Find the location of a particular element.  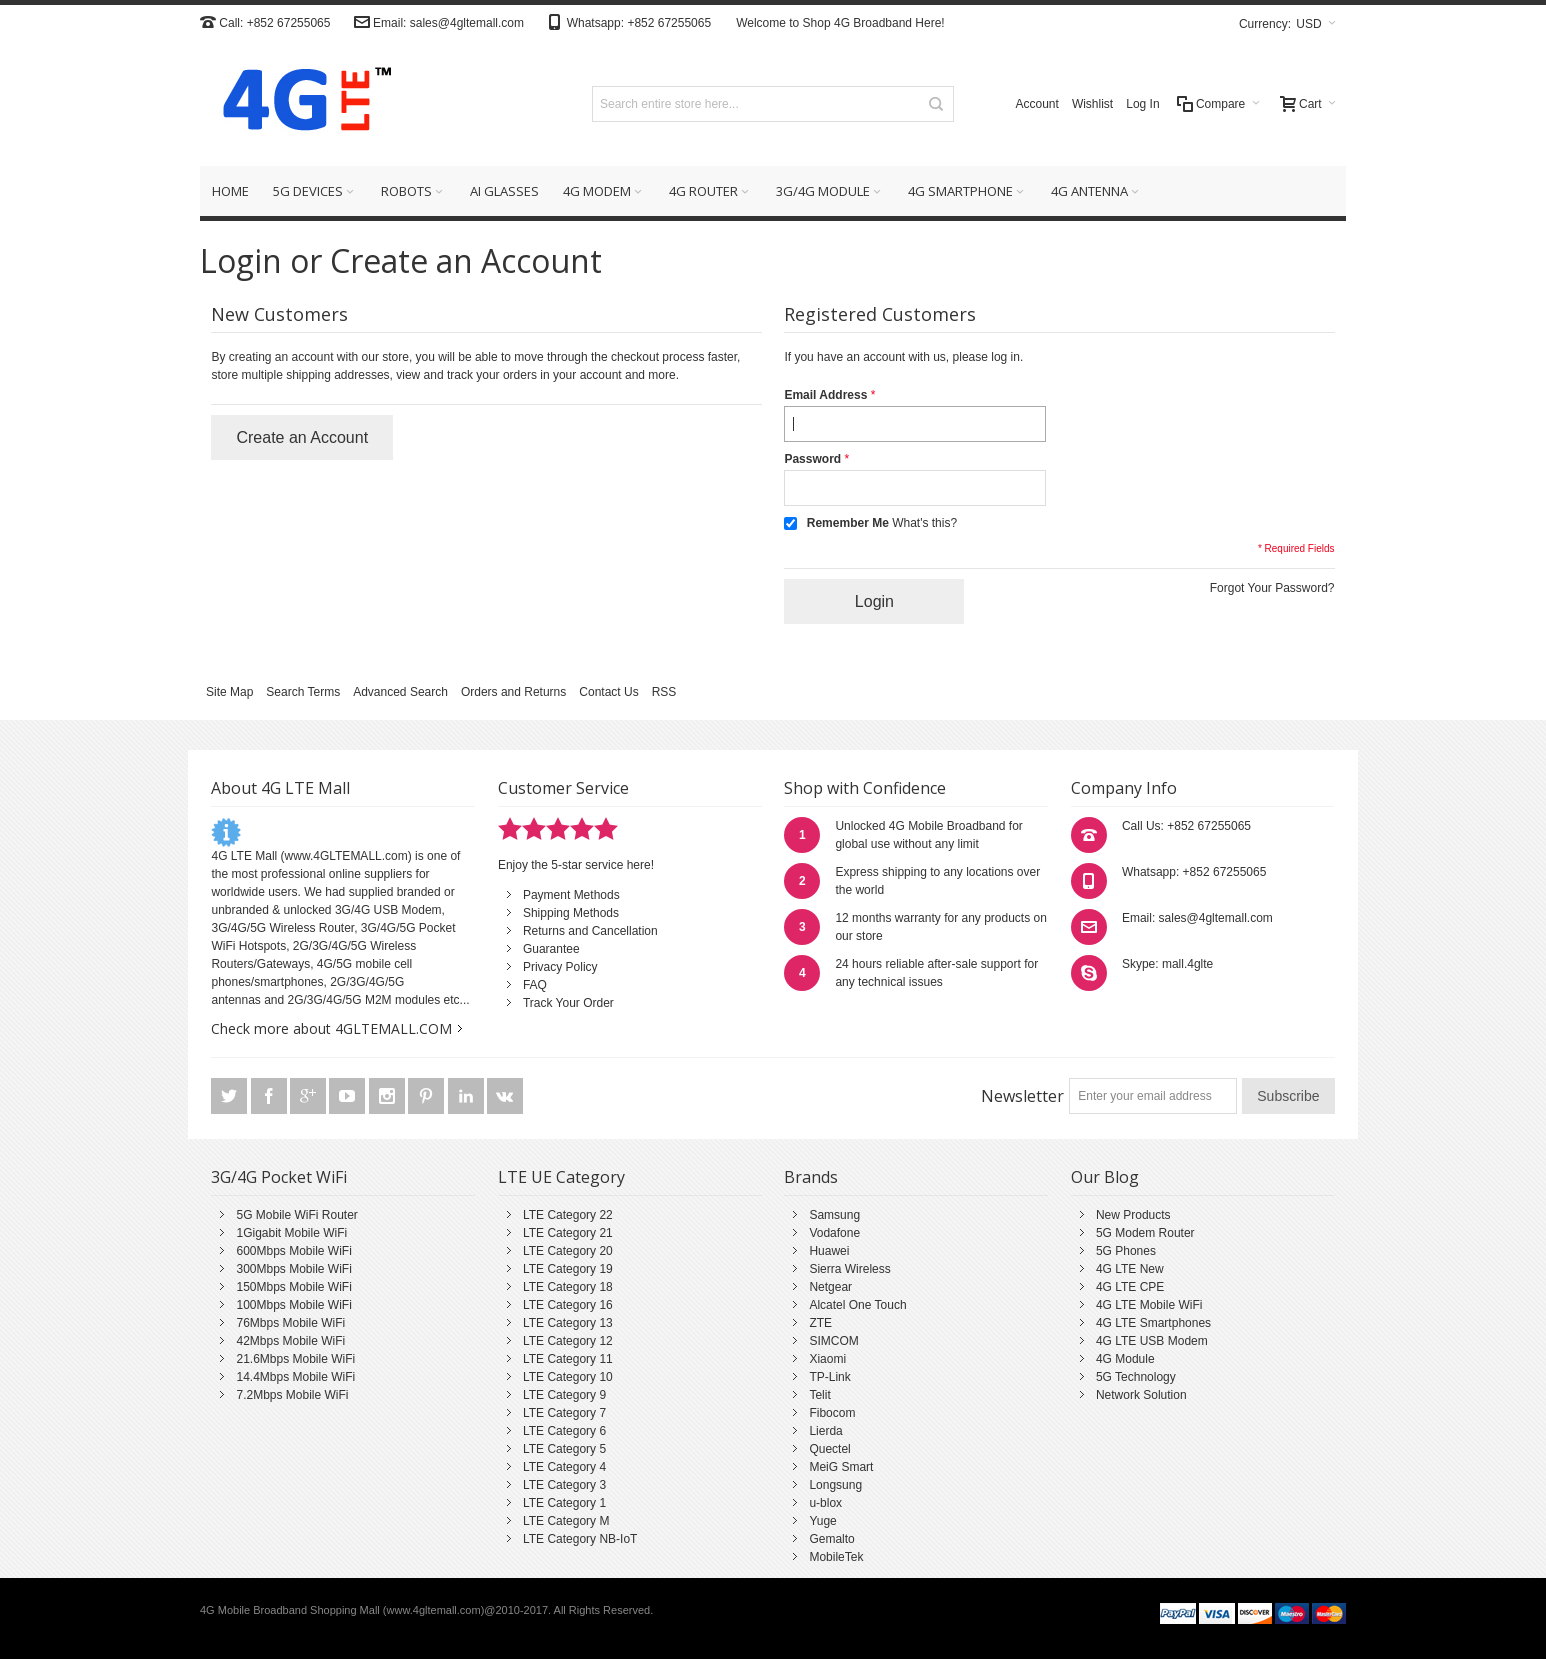

LTE Category 18 is located at coordinates (568, 1287).